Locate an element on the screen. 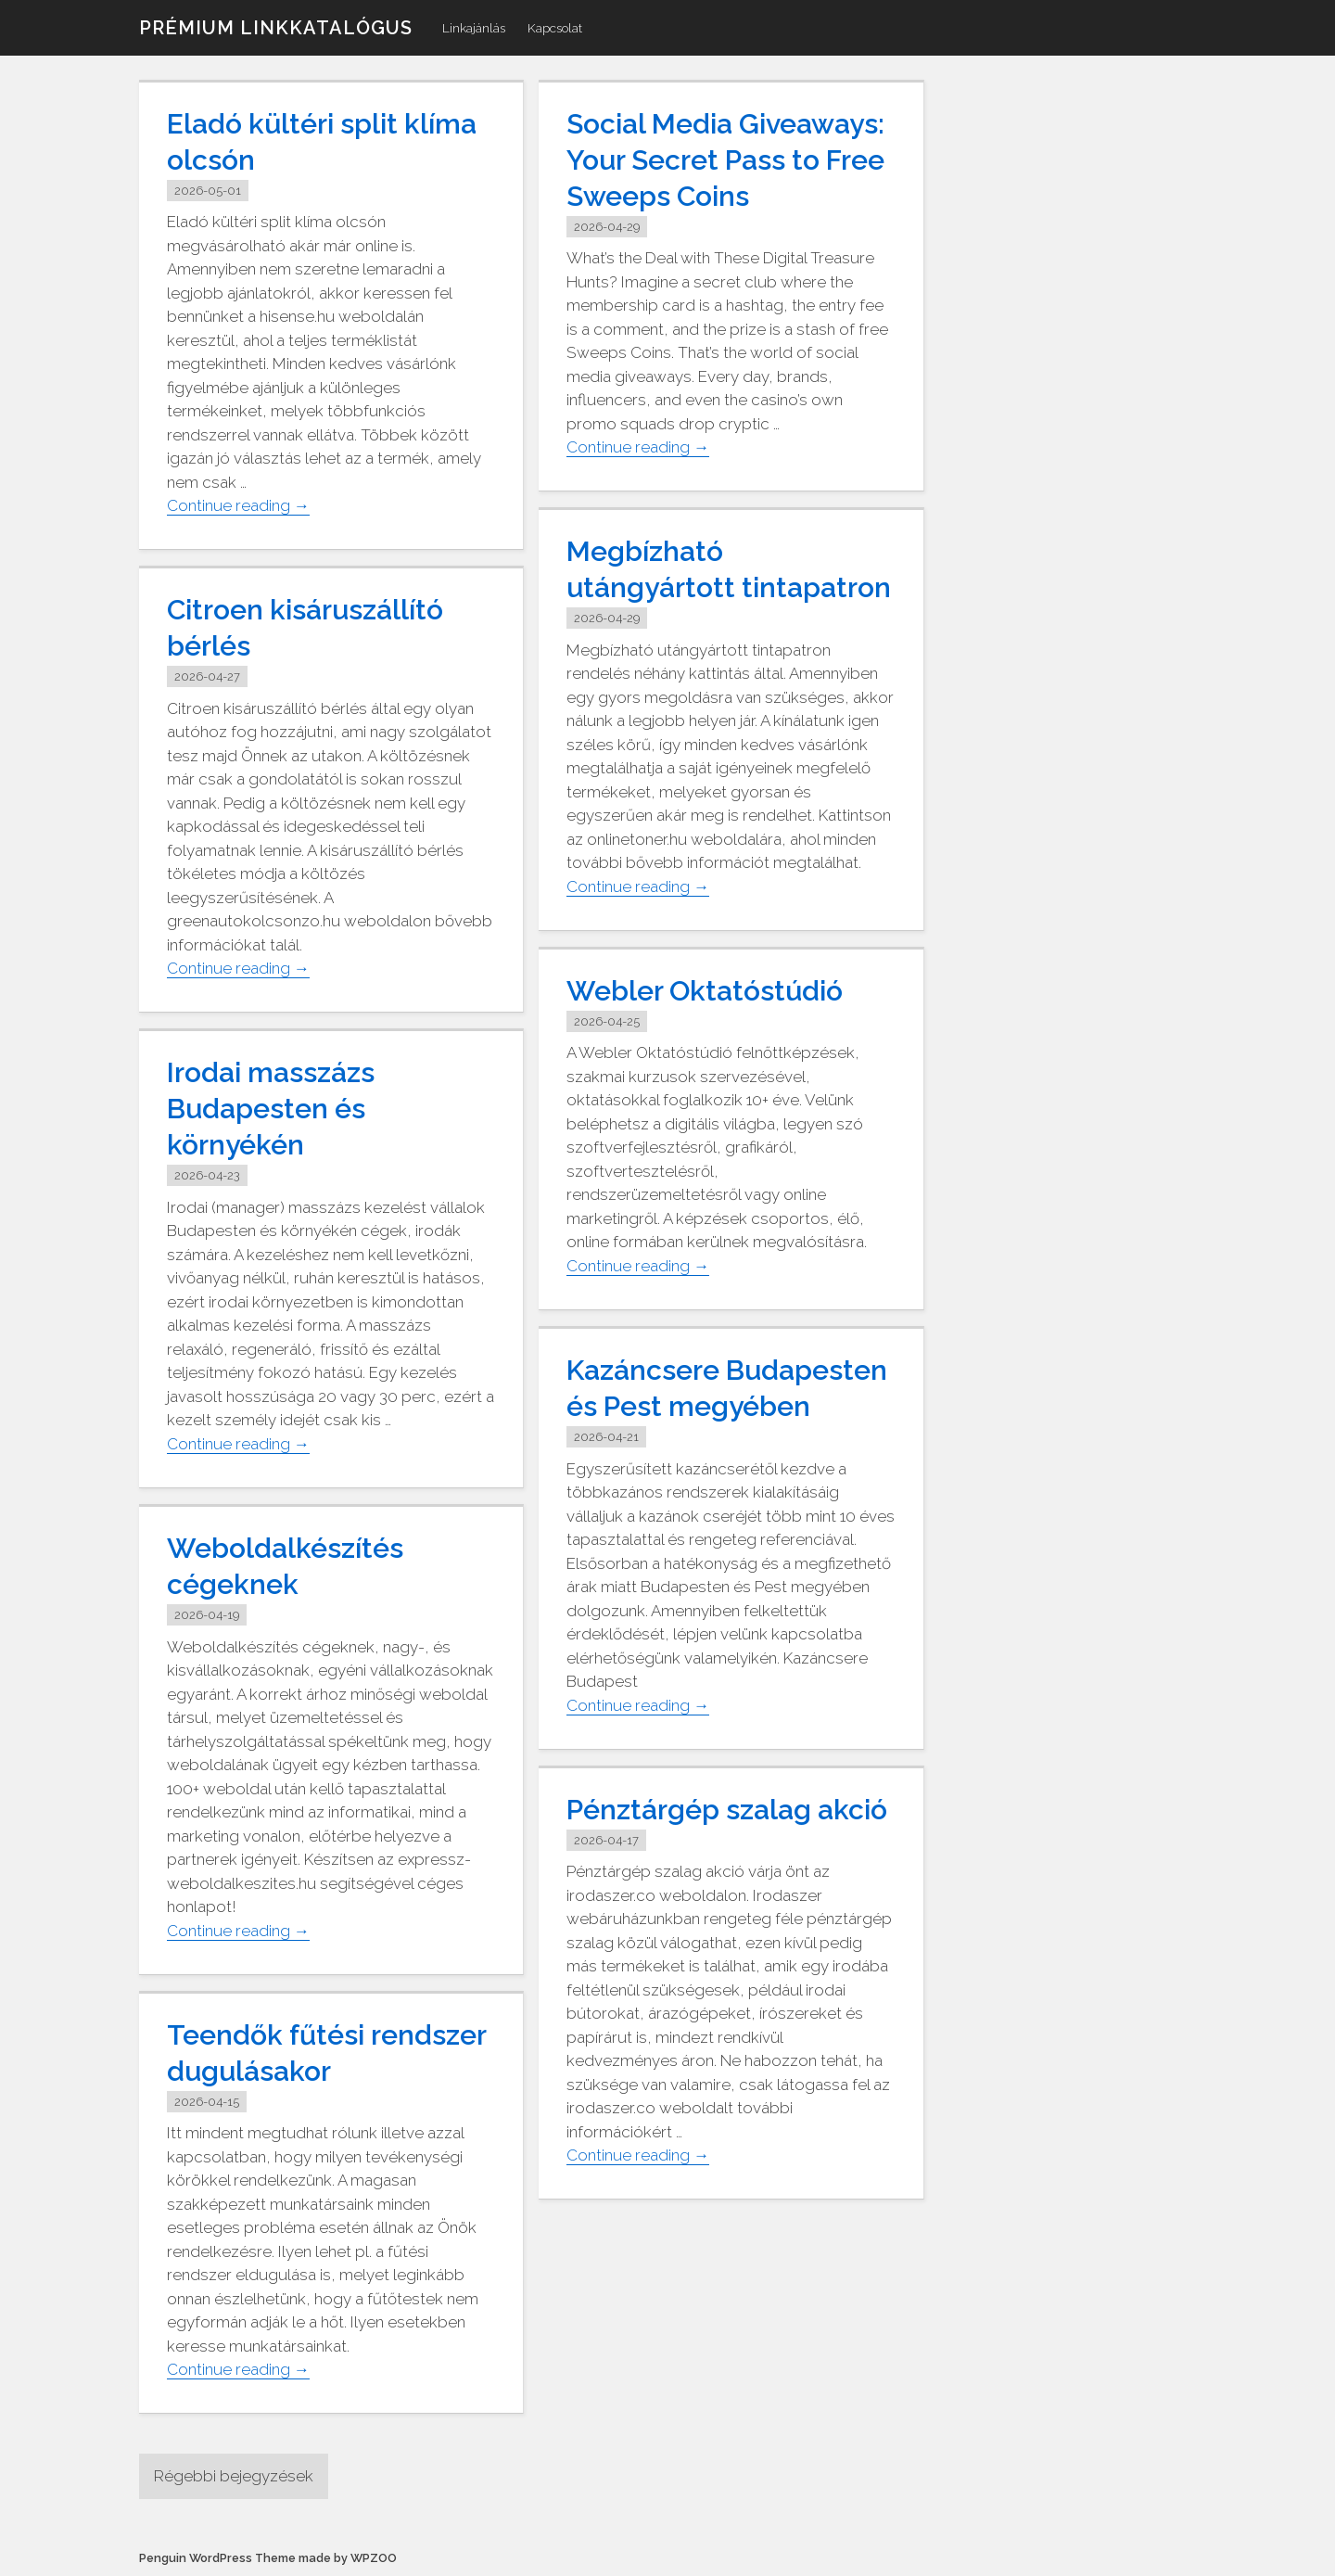  Régebbi bejegyzések is located at coordinates (233, 2476).